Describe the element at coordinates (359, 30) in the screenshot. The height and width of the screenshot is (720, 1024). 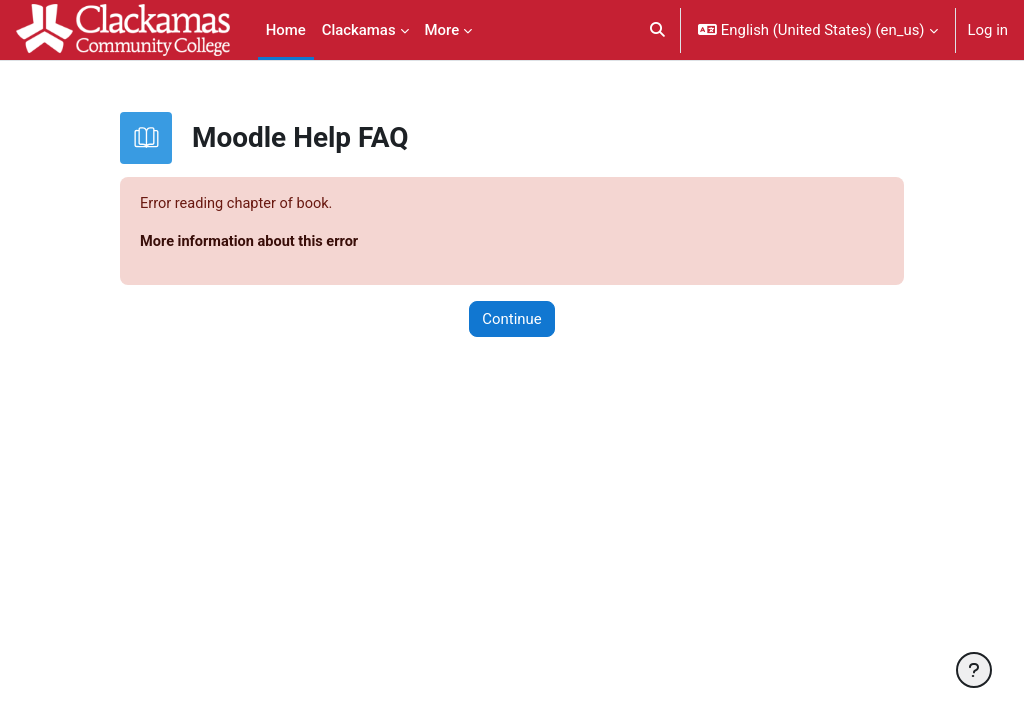
I see `Clackamas [menuitem]` at that location.